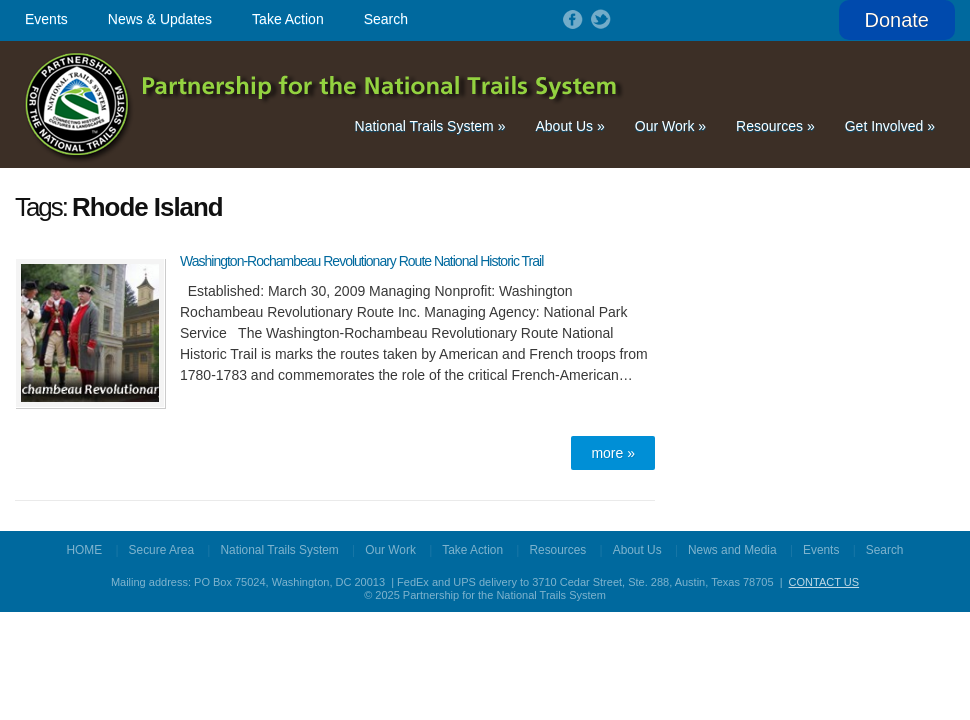  What do you see at coordinates (85, 550) in the screenshot?
I see `HOME` at bounding box center [85, 550].